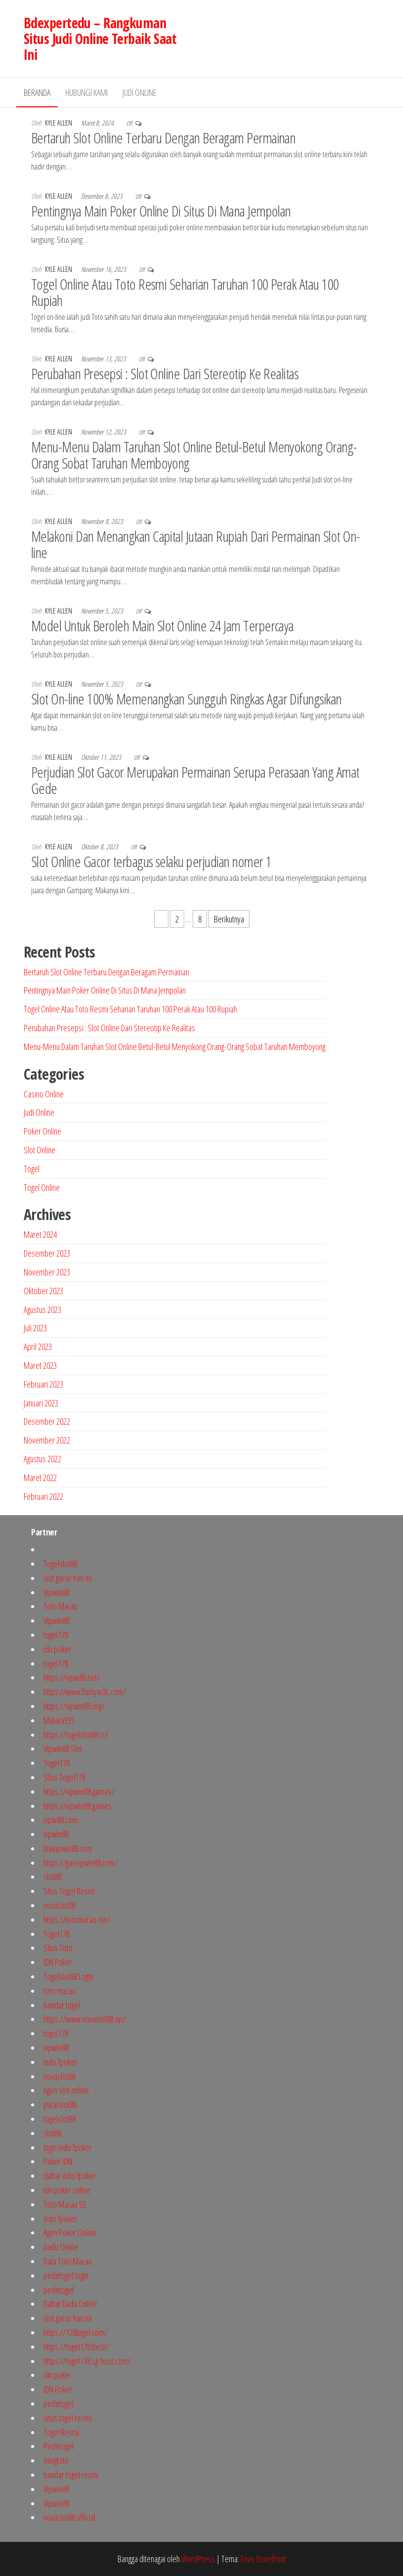 This screenshot has height=2576, width=403. Describe the element at coordinates (74, 1706) in the screenshot. I see `https://vipwin88.org/` at that location.